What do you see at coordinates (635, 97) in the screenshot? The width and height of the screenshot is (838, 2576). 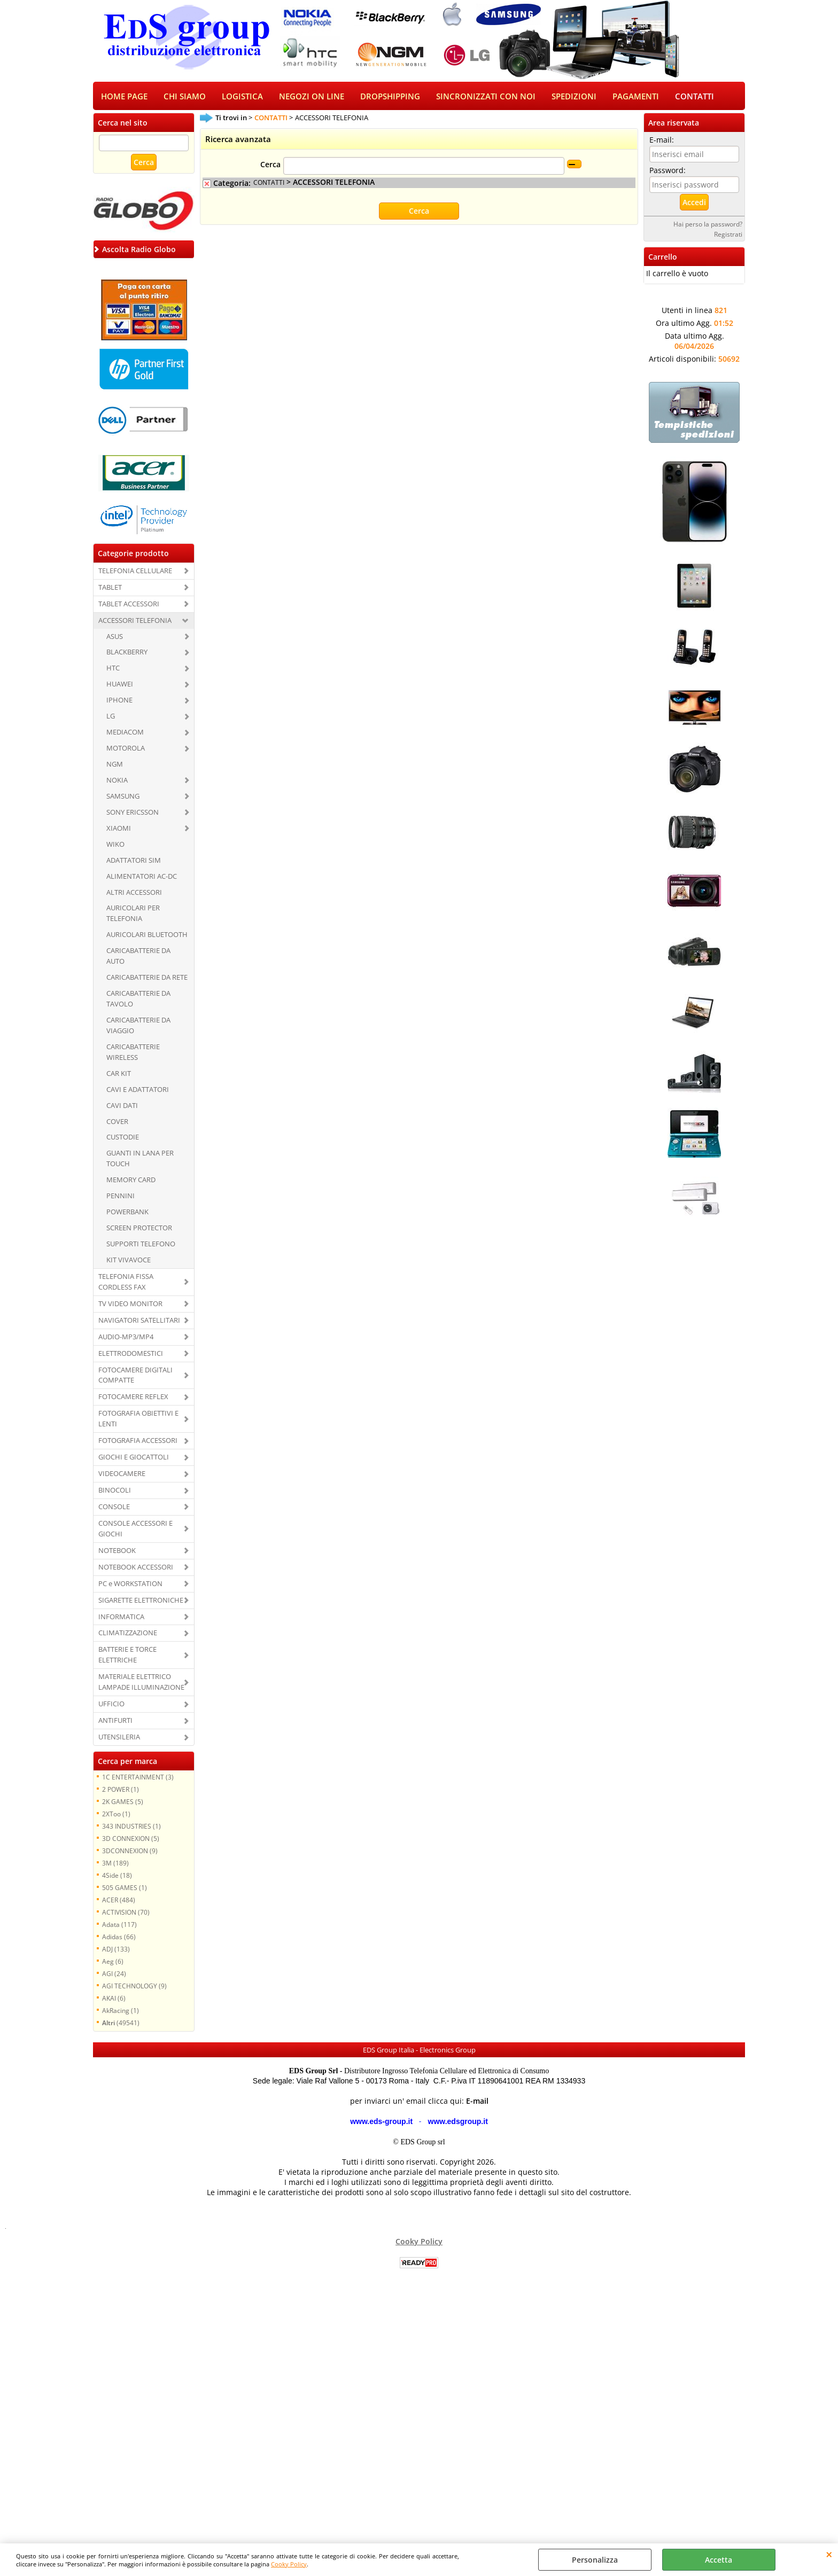 I see `PAGAMENTI` at bounding box center [635, 97].